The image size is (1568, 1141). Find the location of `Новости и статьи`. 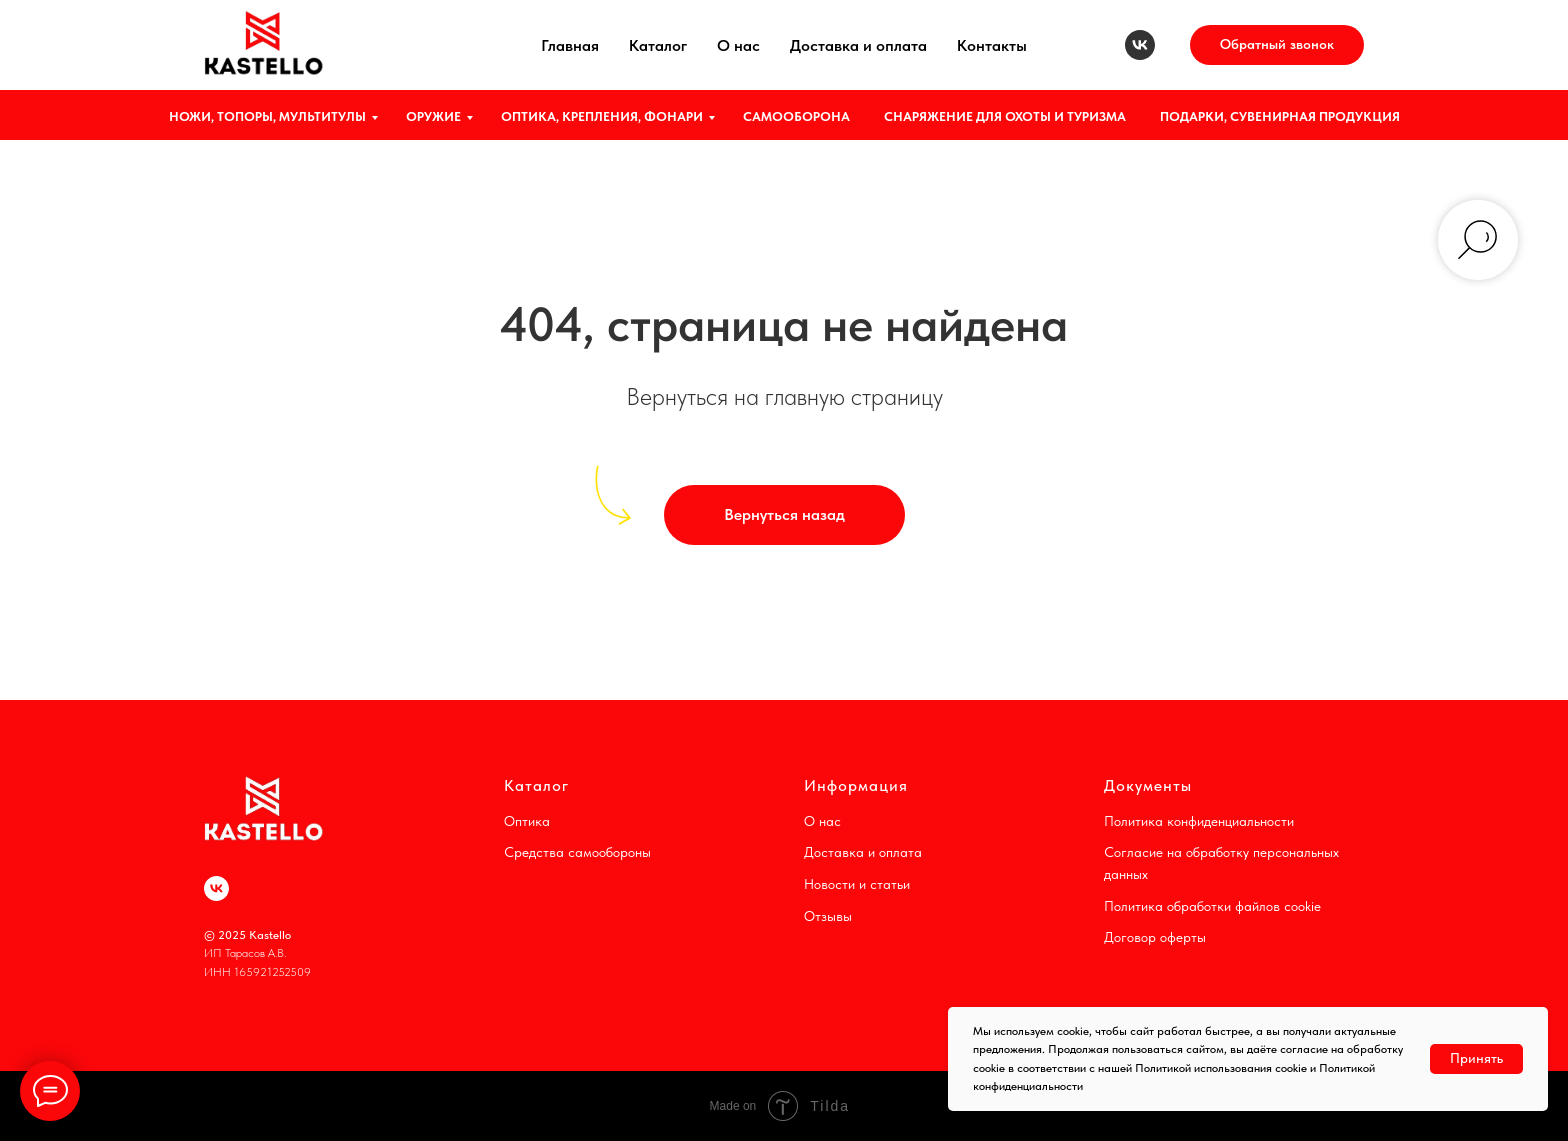

Новости и статьи is located at coordinates (857, 884).